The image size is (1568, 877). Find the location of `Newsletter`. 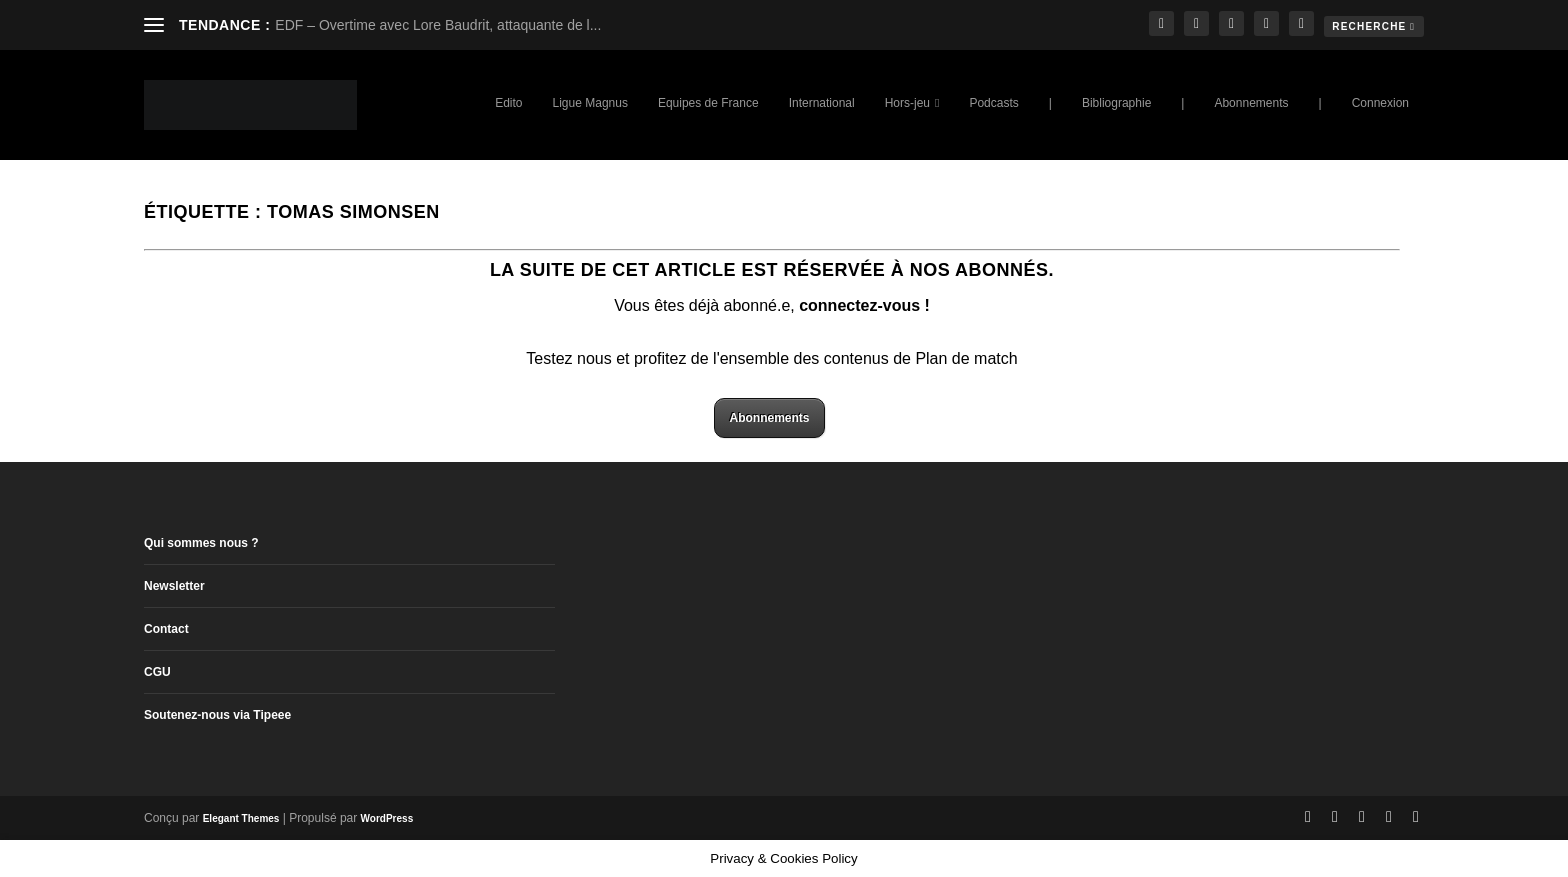

Newsletter is located at coordinates (174, 586).